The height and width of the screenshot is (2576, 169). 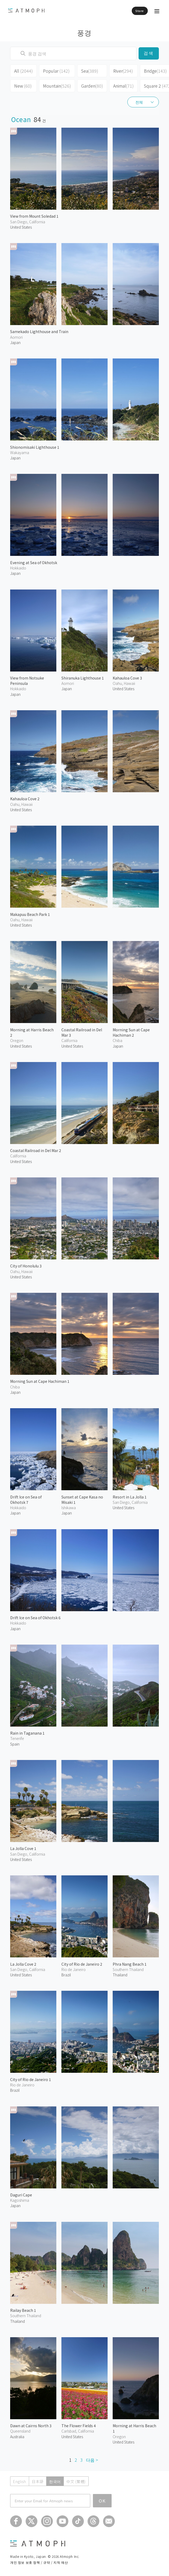 I want to click on City of Rio de Janeiro 1, so click(x=30, y=2079).